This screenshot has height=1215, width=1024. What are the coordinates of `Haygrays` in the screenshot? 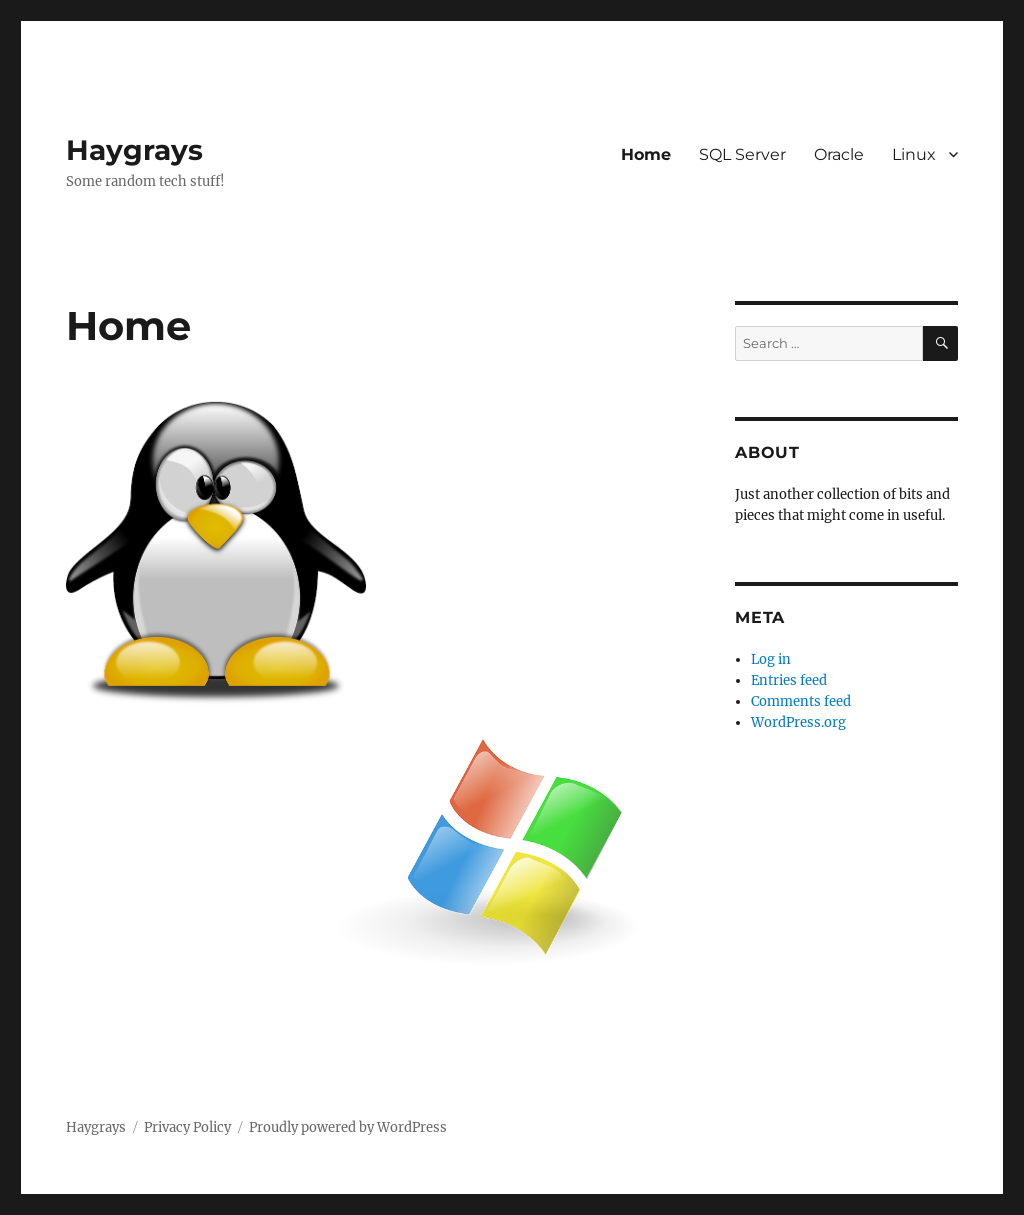 It's located at (134, 150).